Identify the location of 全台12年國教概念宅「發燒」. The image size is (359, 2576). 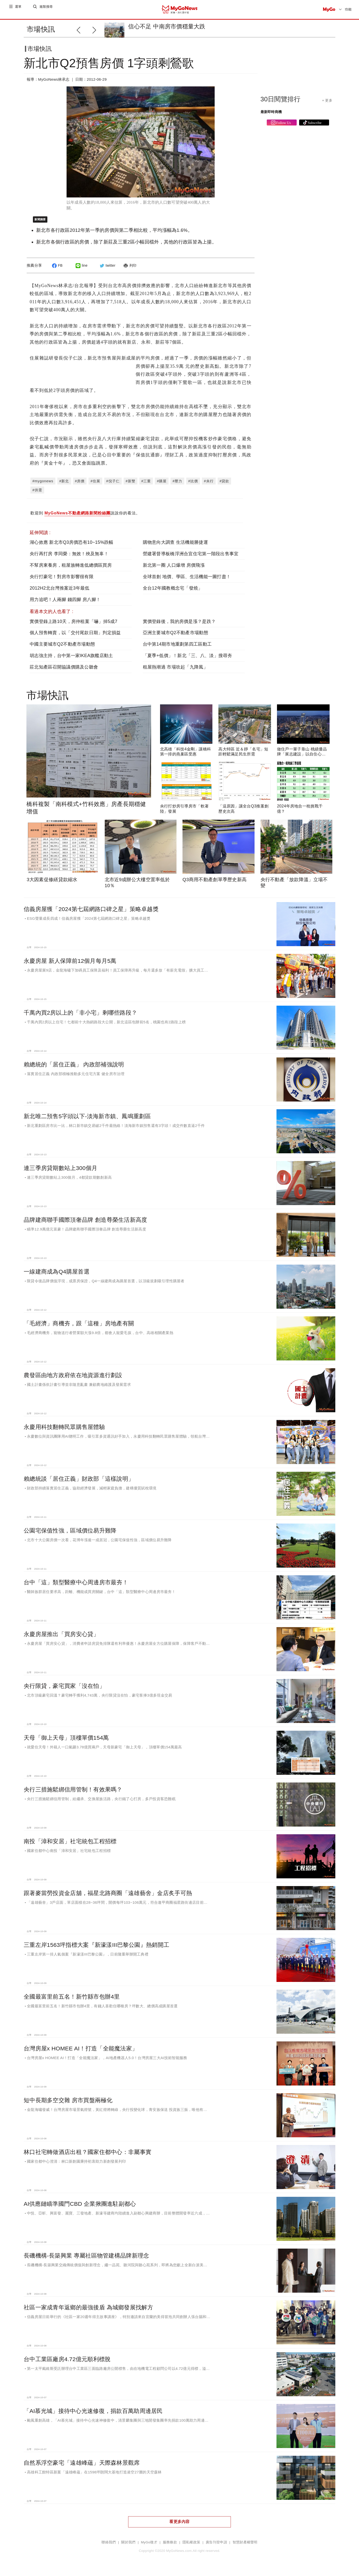
(173, 592).